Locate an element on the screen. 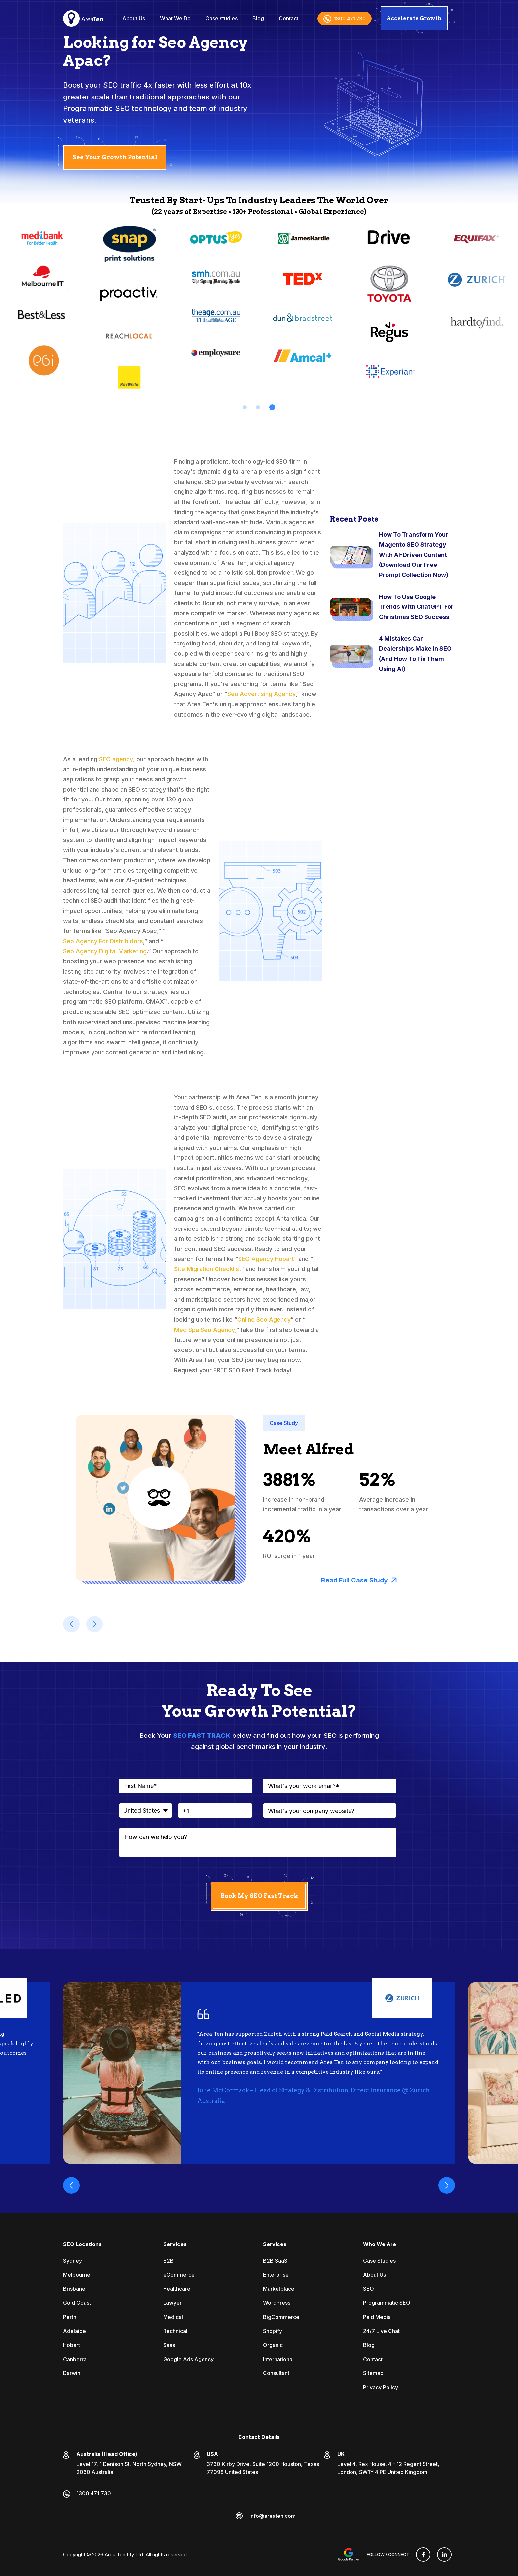 The width and height of the screenshot is (518, 2576). Case Studies is located at coordinates (379, 2260).